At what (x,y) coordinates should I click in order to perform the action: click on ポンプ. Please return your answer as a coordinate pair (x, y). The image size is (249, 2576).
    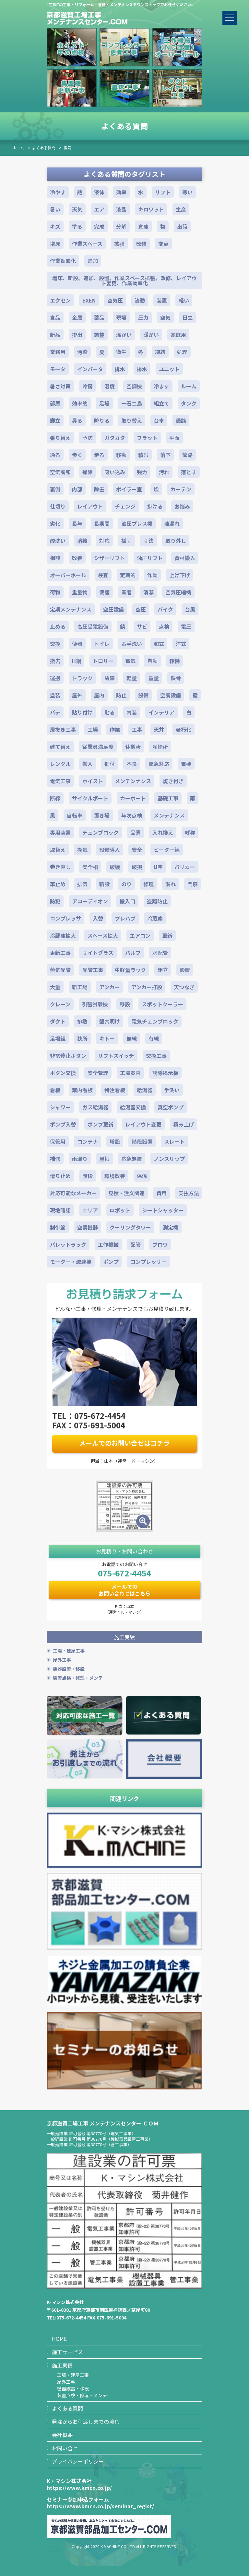
    Looking at the image, I should click on (111, 1261).